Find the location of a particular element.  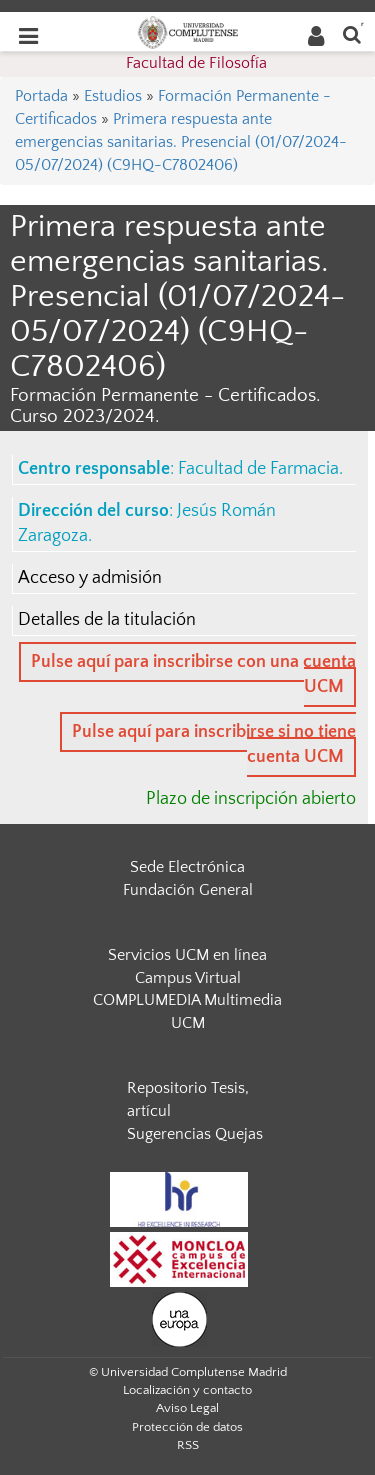

Aviso Legal is located at coordinates (187, 1408).